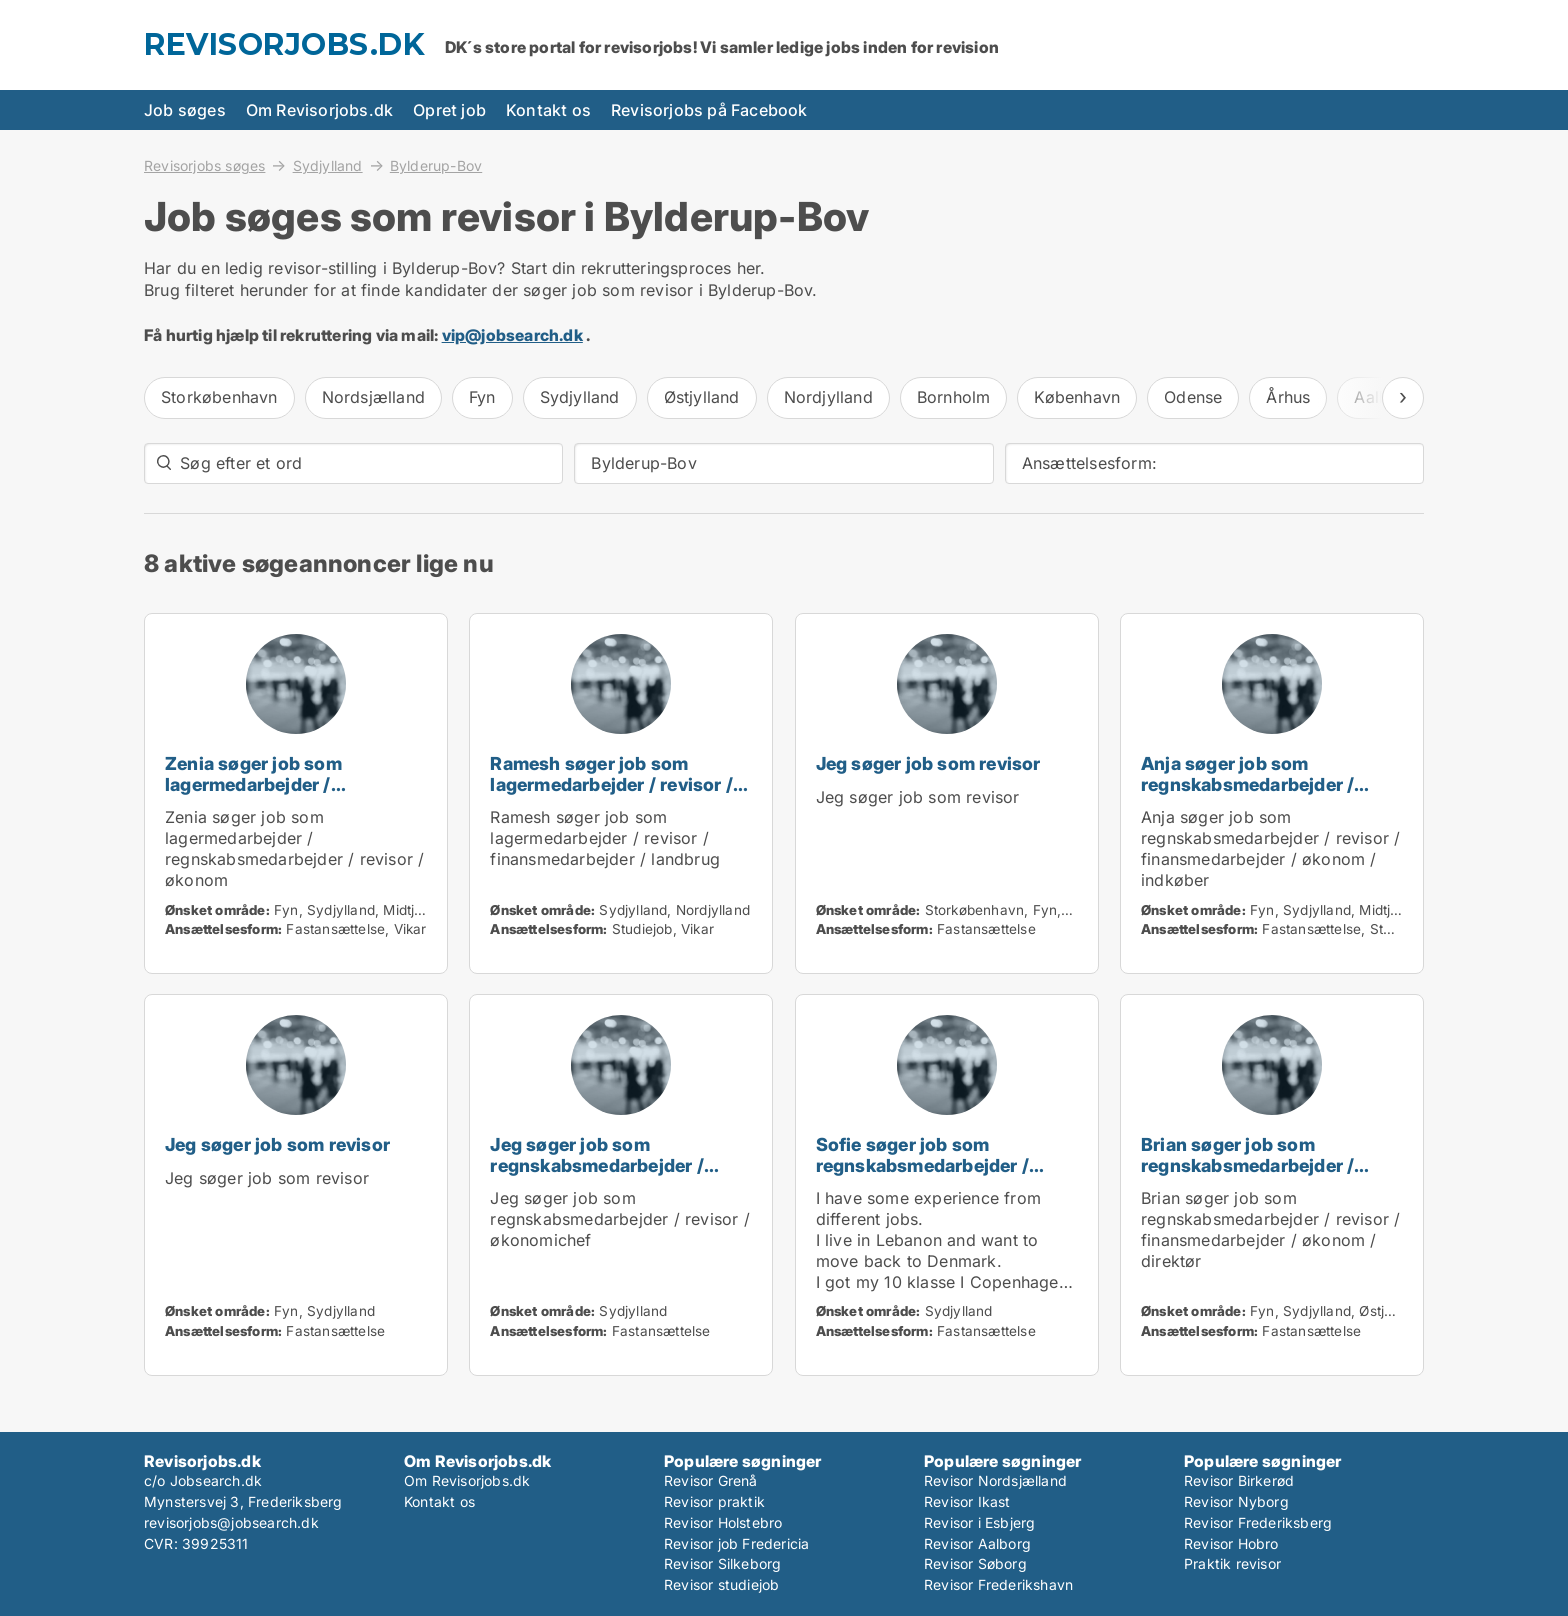  I want to click on Revisor Birkerød, so click(1239, 1480).